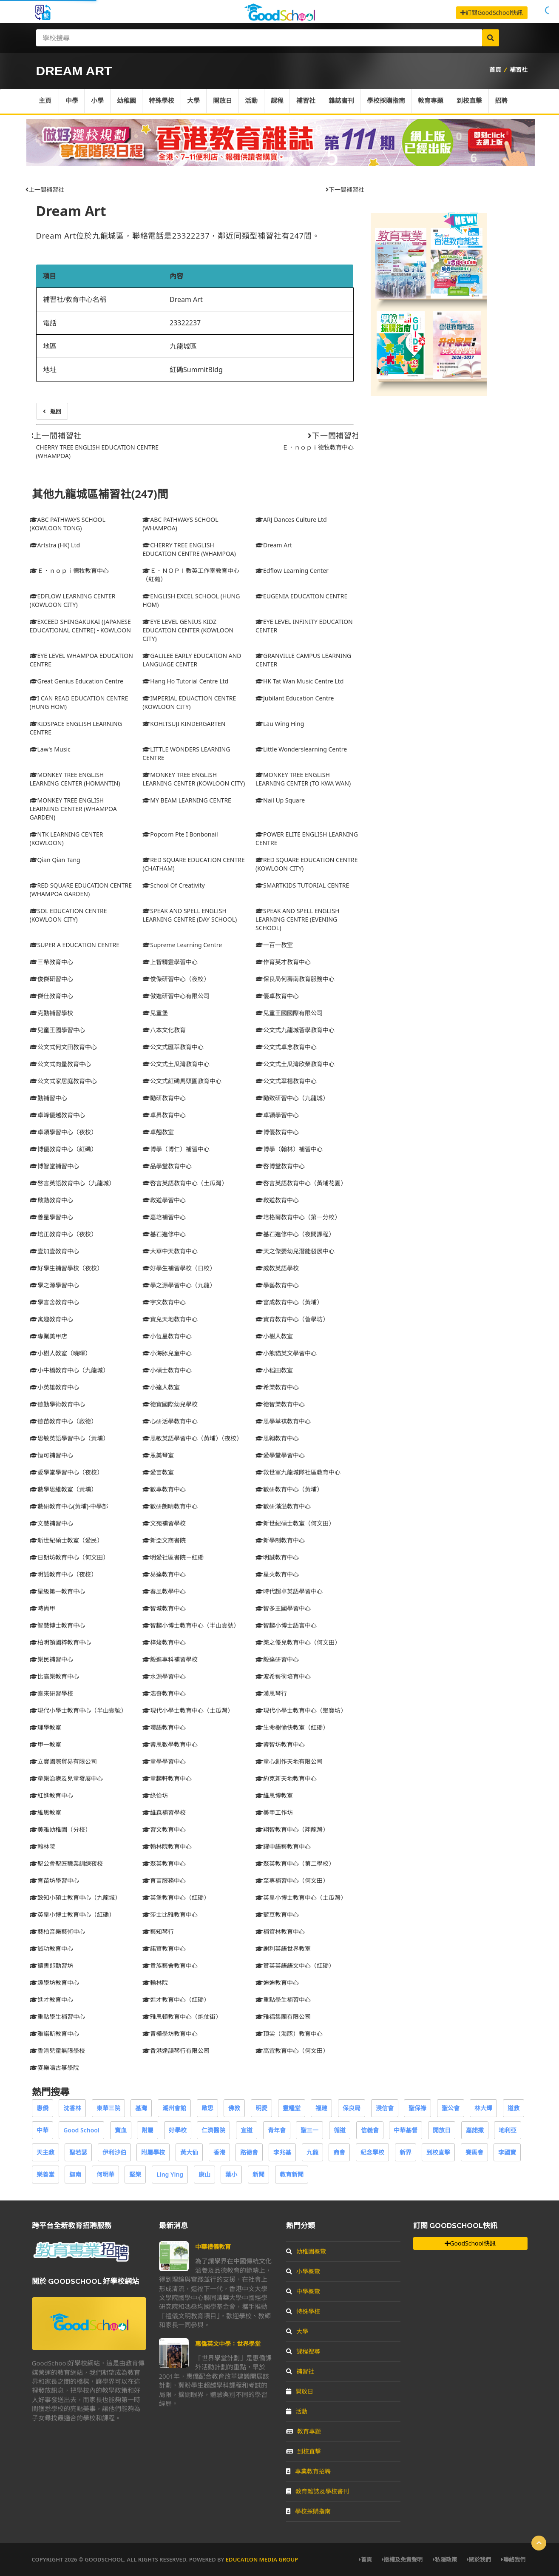 The image size is (559, 2576). I want to click on 專業美甲店, so click(48, 1336).